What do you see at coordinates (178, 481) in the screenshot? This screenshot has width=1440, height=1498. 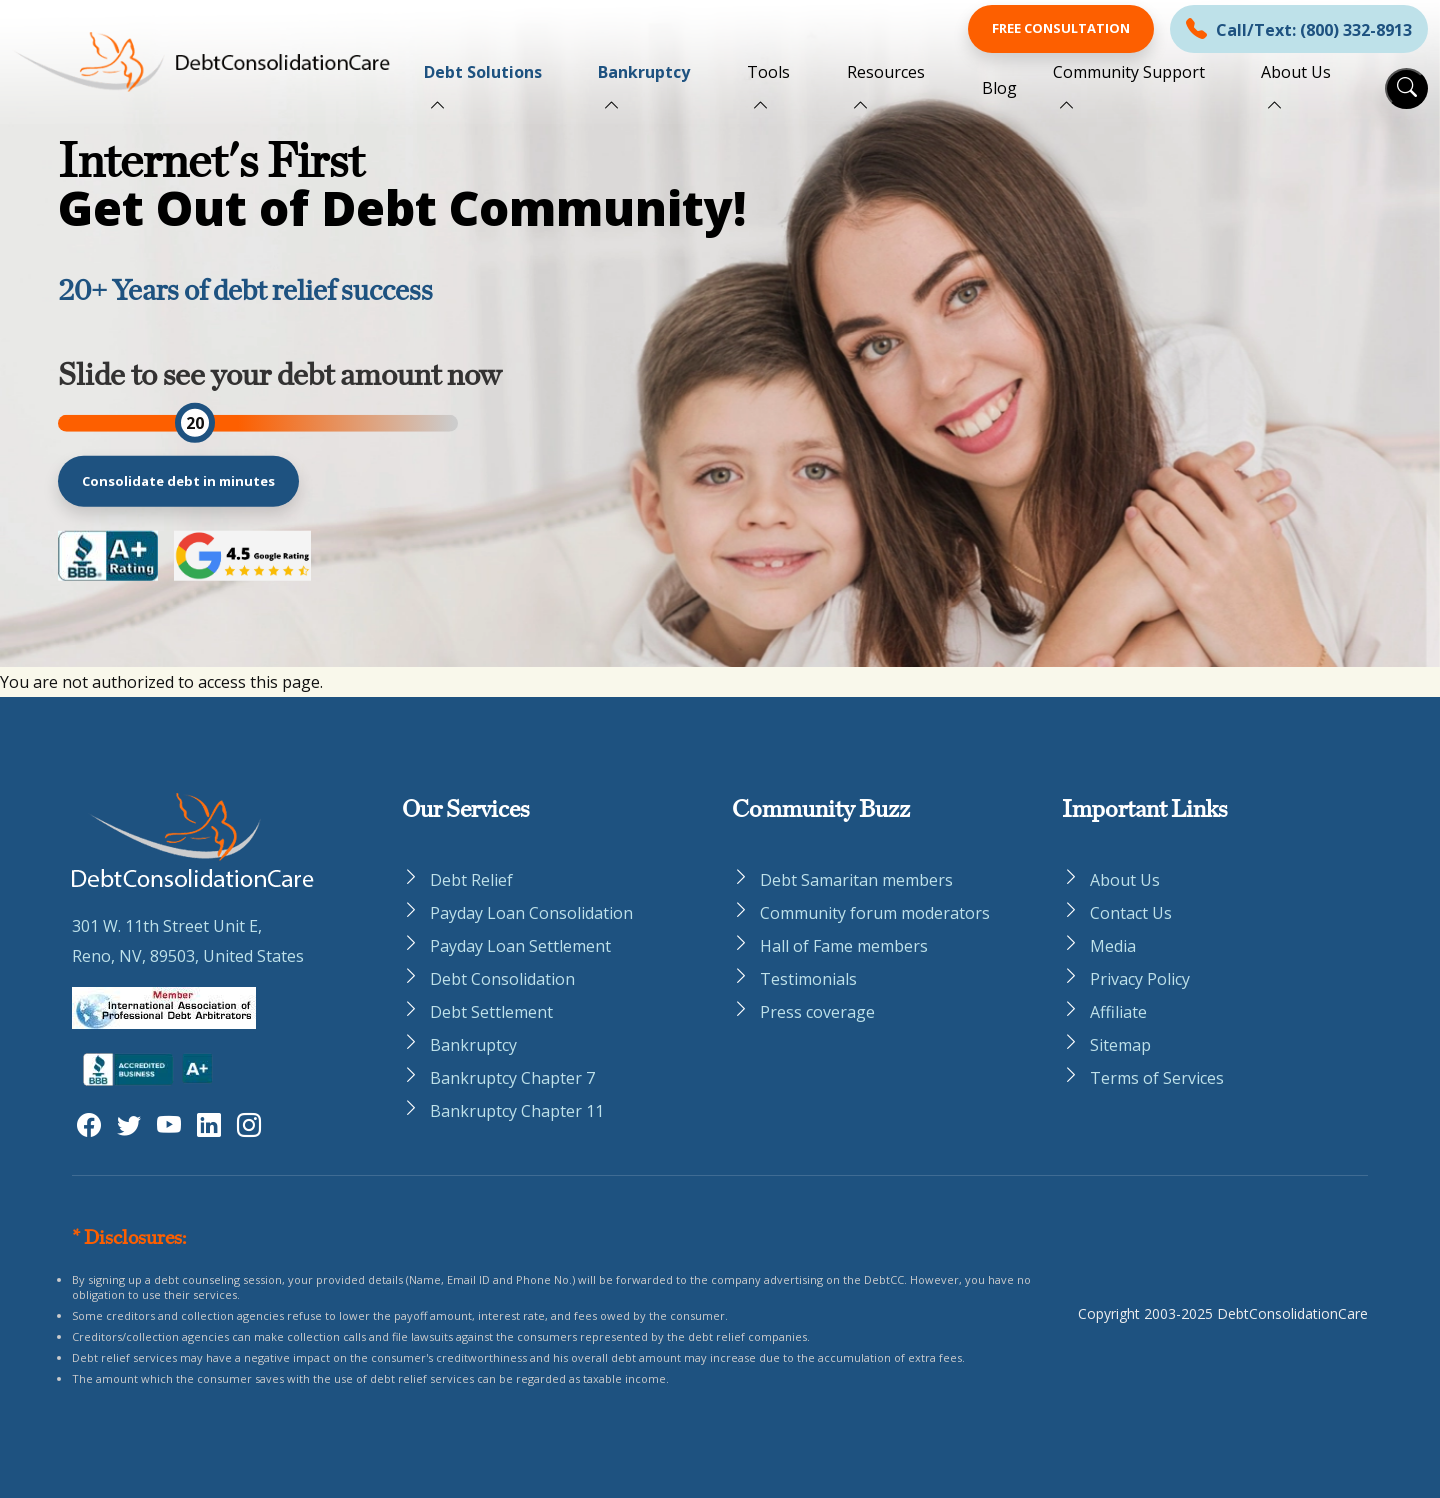 I see `Consolidate debt in minutes` at bounding box center [178, 481].